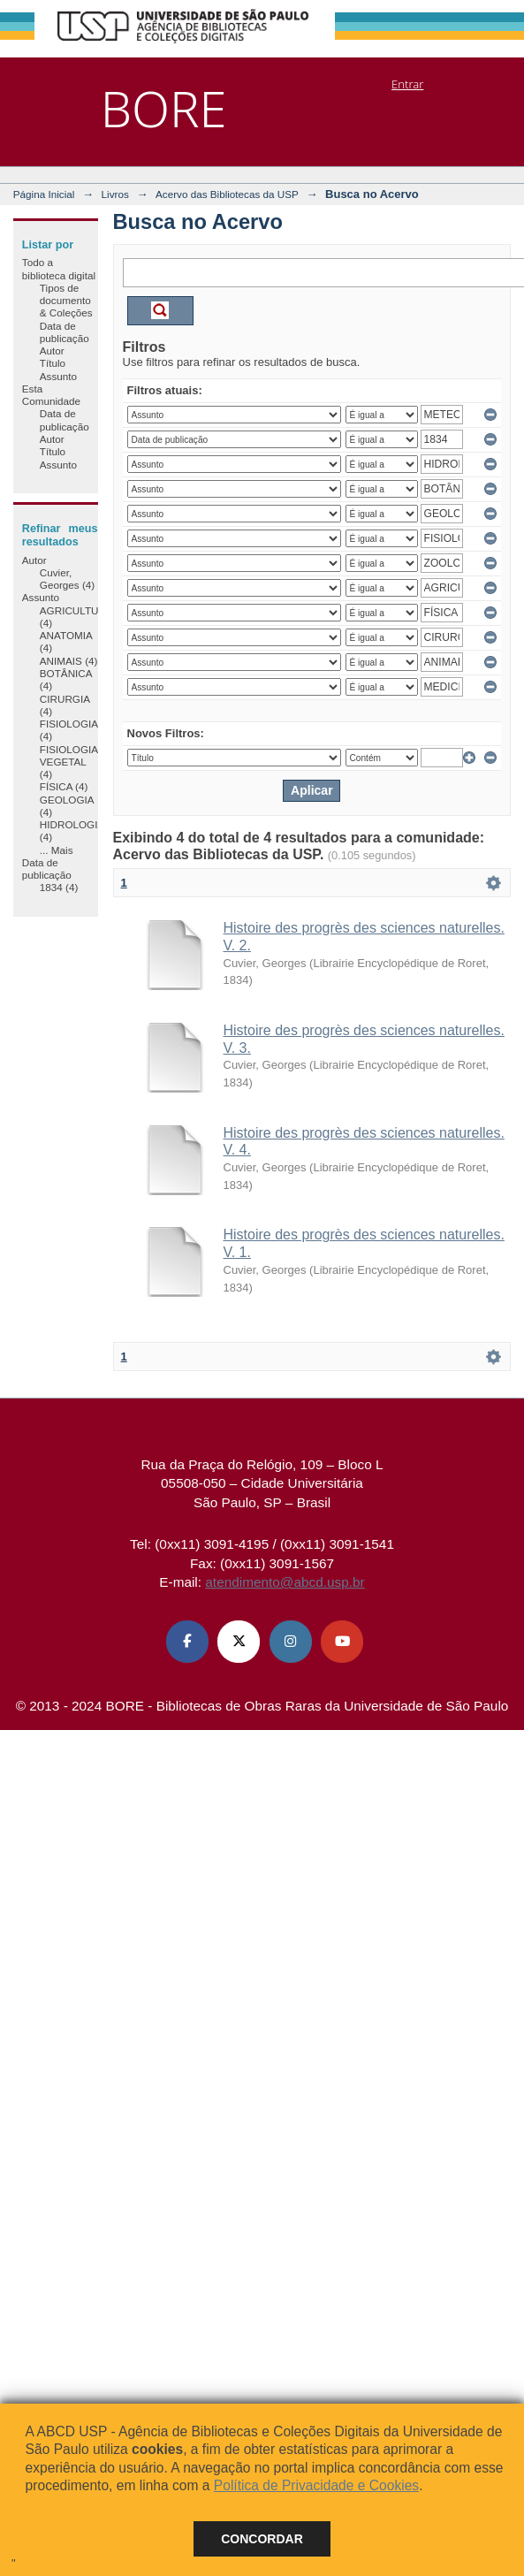 The image size is (524, 2576). I want to click on Política de Privacidade e Cookies, so click(316, 2485).